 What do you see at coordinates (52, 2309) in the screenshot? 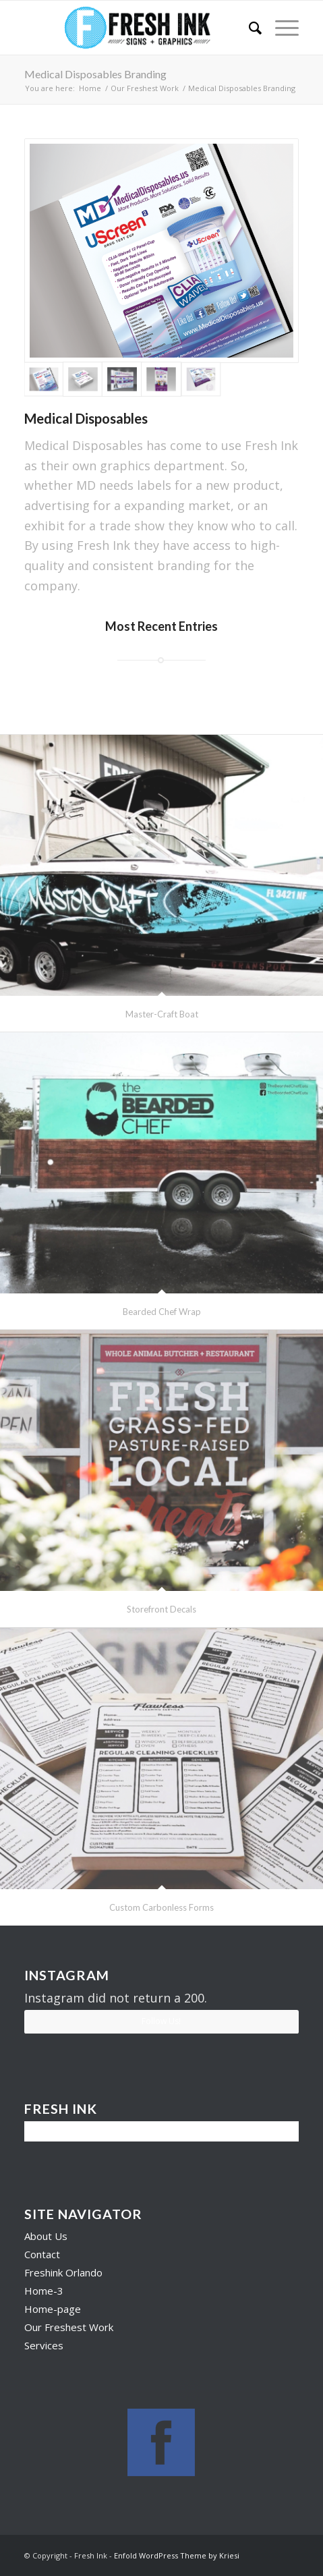
I see `Home-page` at bounding box center [52, 2309].